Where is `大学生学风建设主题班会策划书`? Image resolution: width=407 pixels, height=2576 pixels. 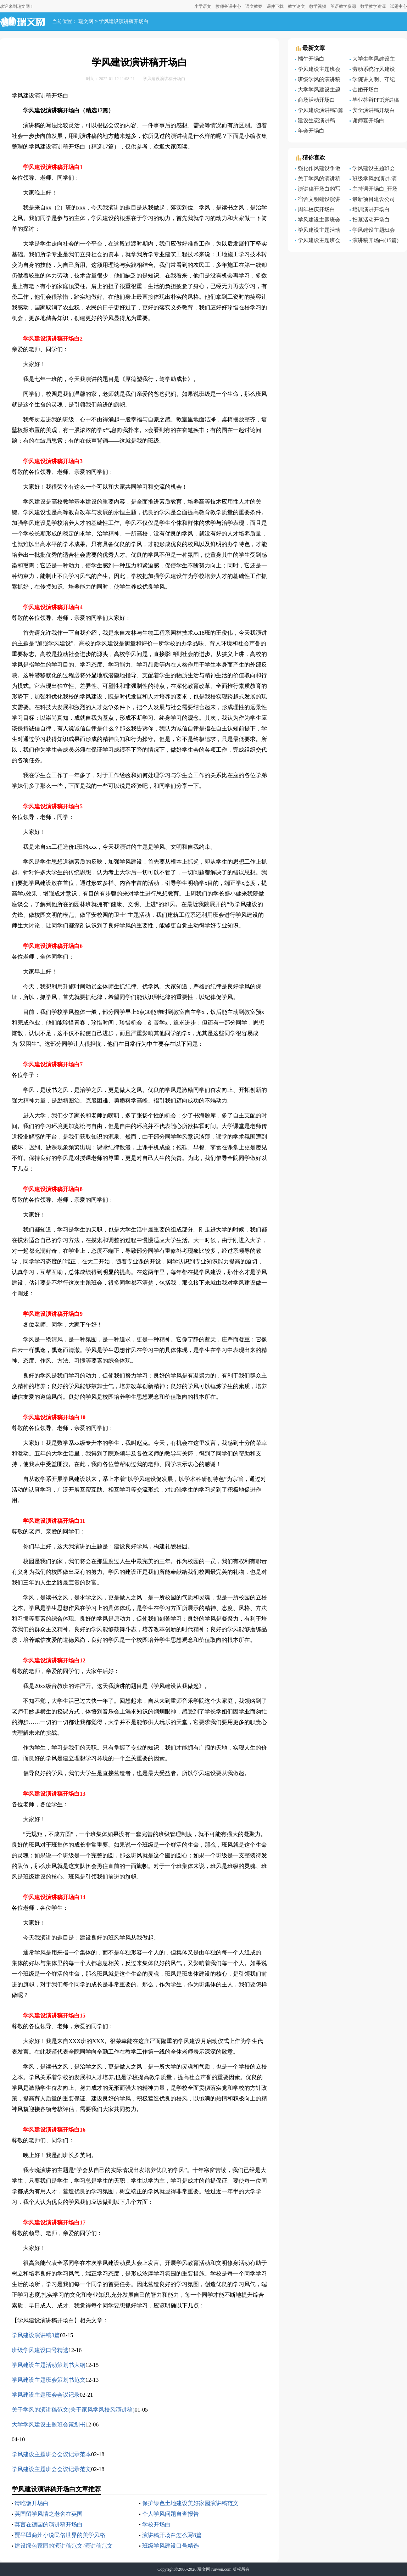
大学生学风建设主题班会策划书 is located at coordinates (372, 60).